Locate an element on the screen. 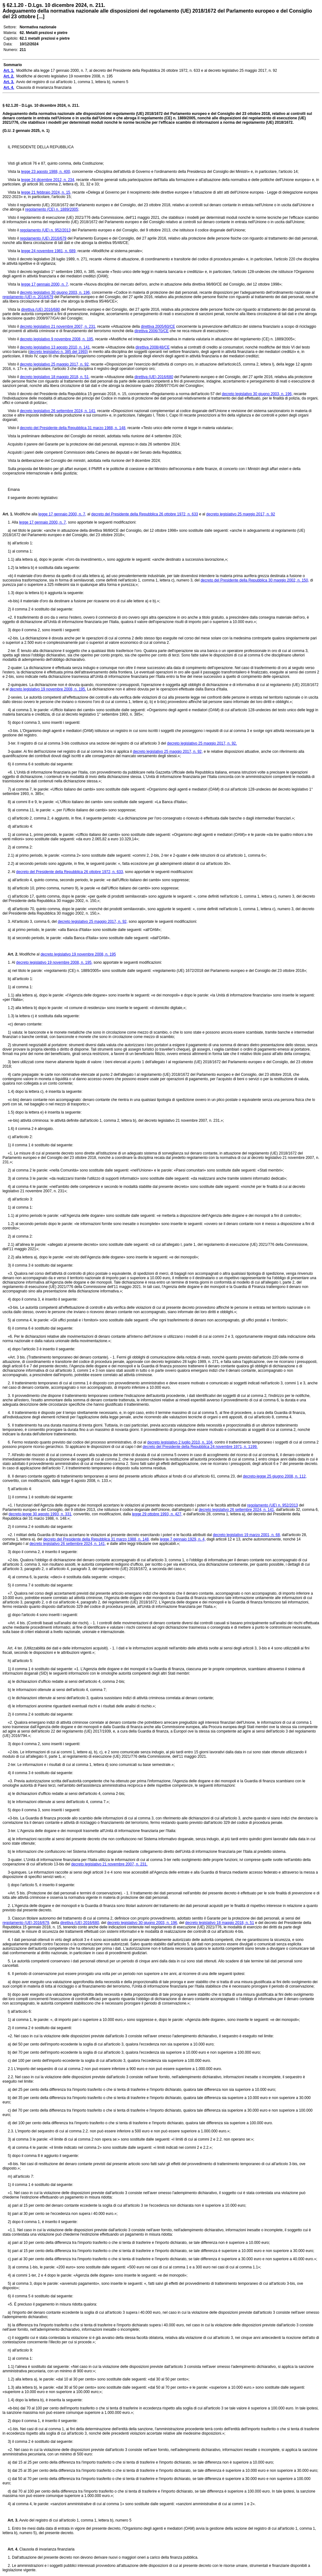 The image size is (322, 2576). direttiva (UE) 2016/680 is located at coordinates (40, 309).